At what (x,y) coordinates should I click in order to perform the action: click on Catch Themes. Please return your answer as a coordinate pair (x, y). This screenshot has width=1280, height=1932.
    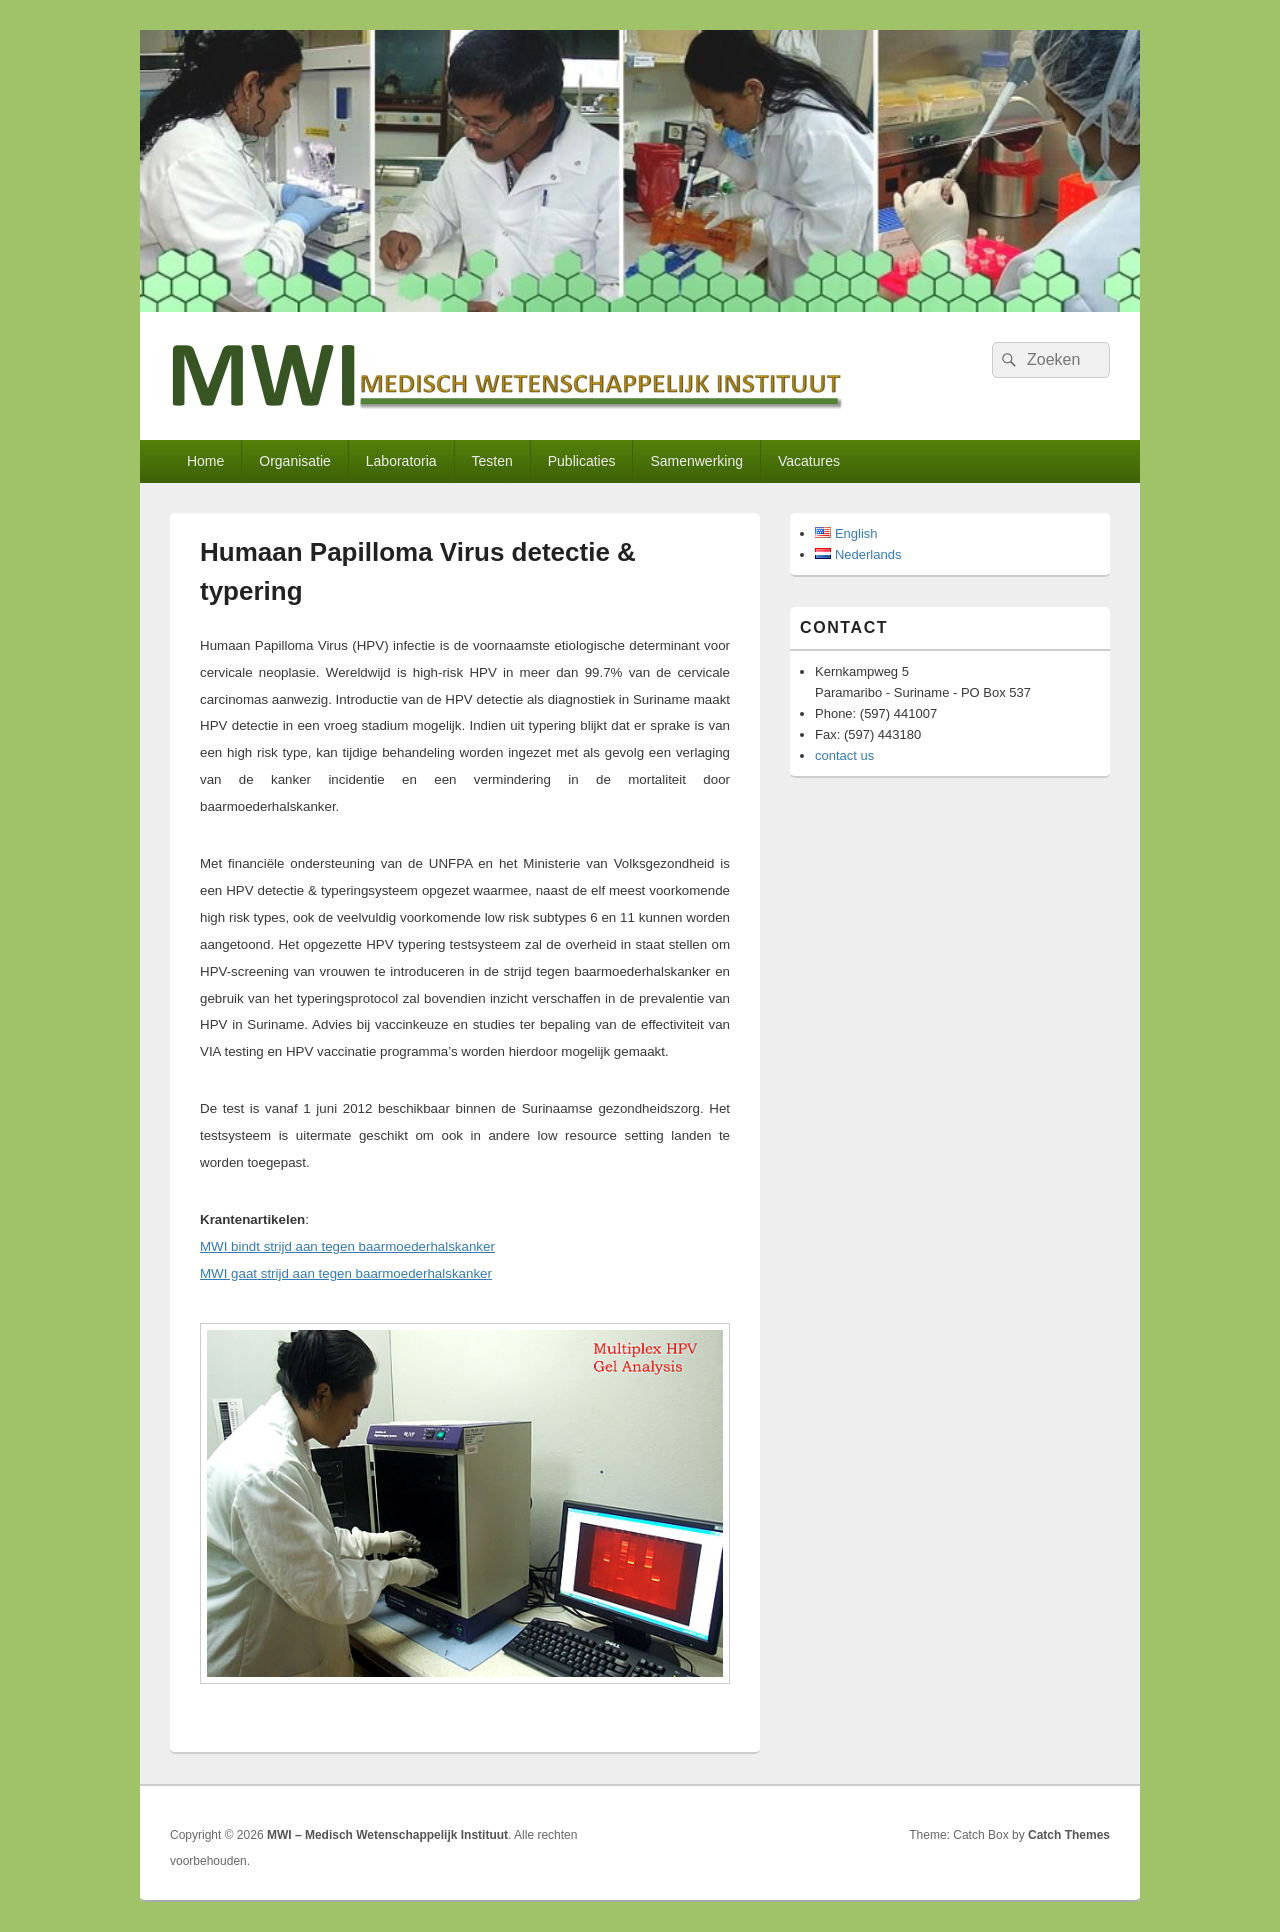
    Looking at the image, I should click on (1069, 1835).